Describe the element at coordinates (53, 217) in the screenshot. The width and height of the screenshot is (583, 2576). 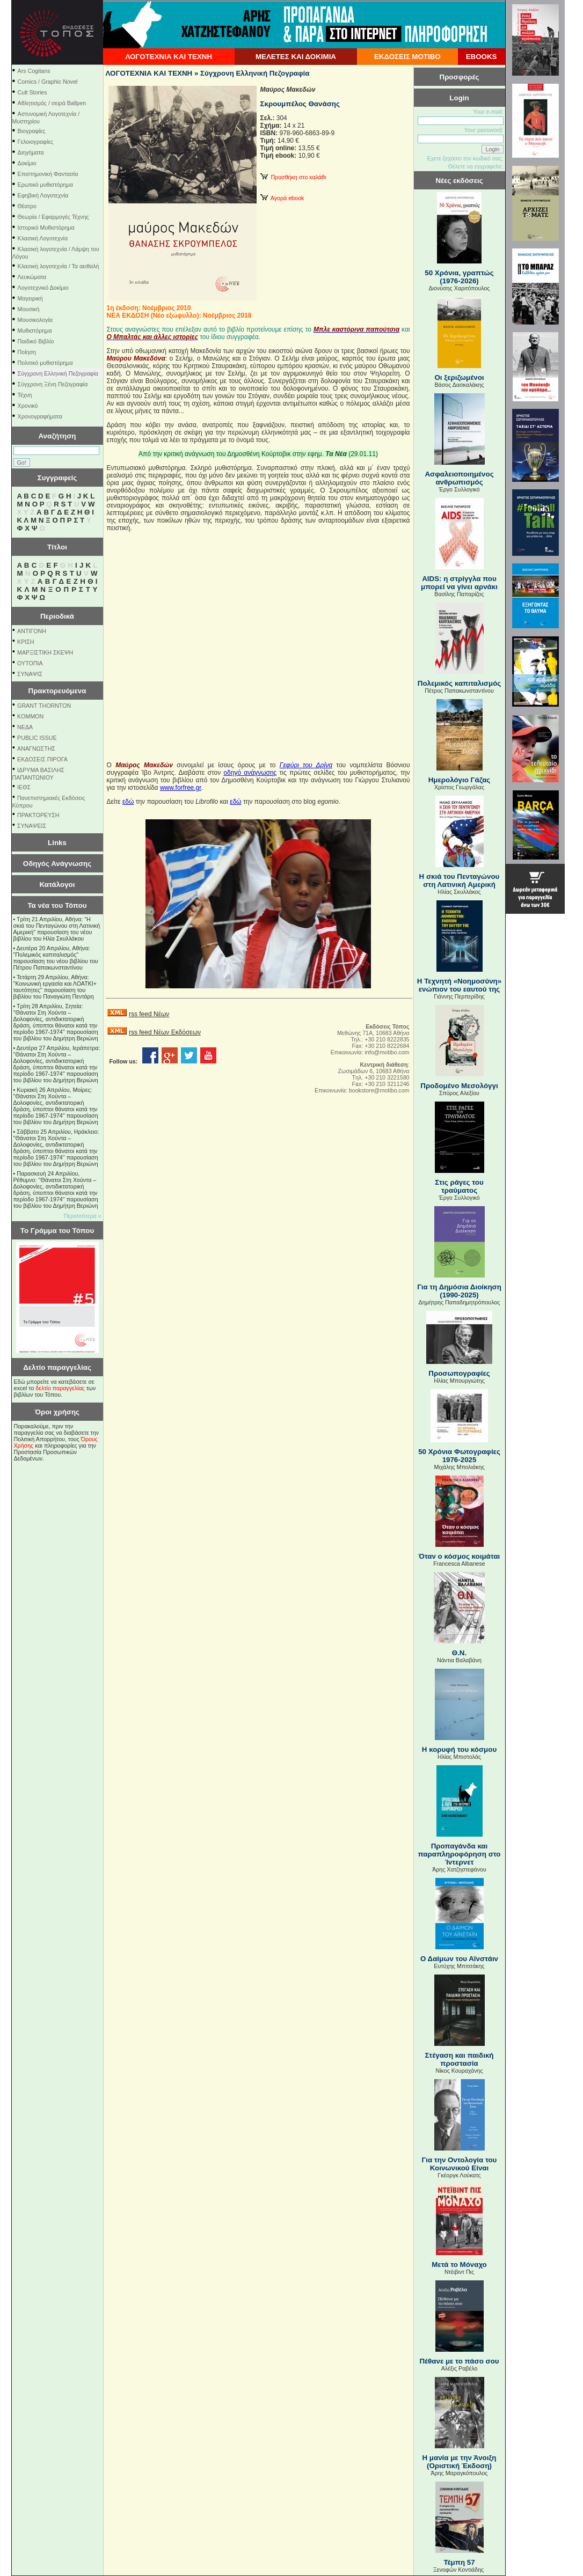
I see `Θεωρία / Εφαρμογές Τέχνης` at that location.